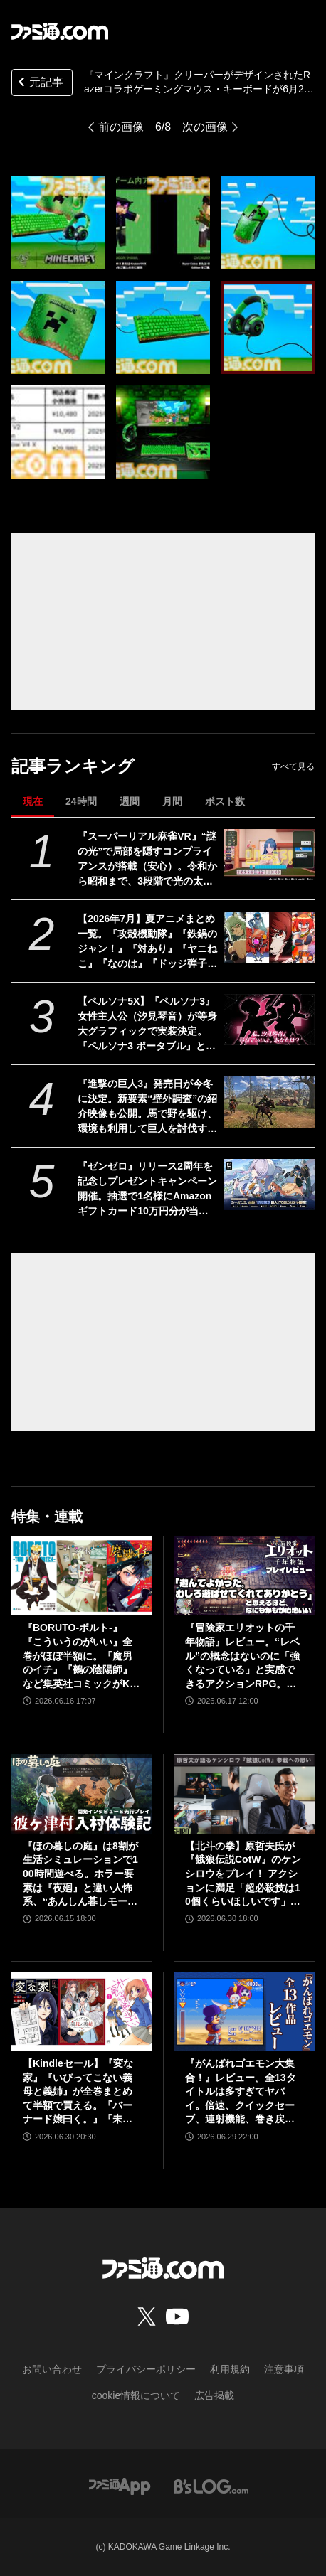  I want to click on 『スーパーリアル麻雀VR』“謎の光”で局部を隠すコンプライアンスが搭載（安心）。令和から昭和まで、3段階で光の太さが変化, so click(147, 859).